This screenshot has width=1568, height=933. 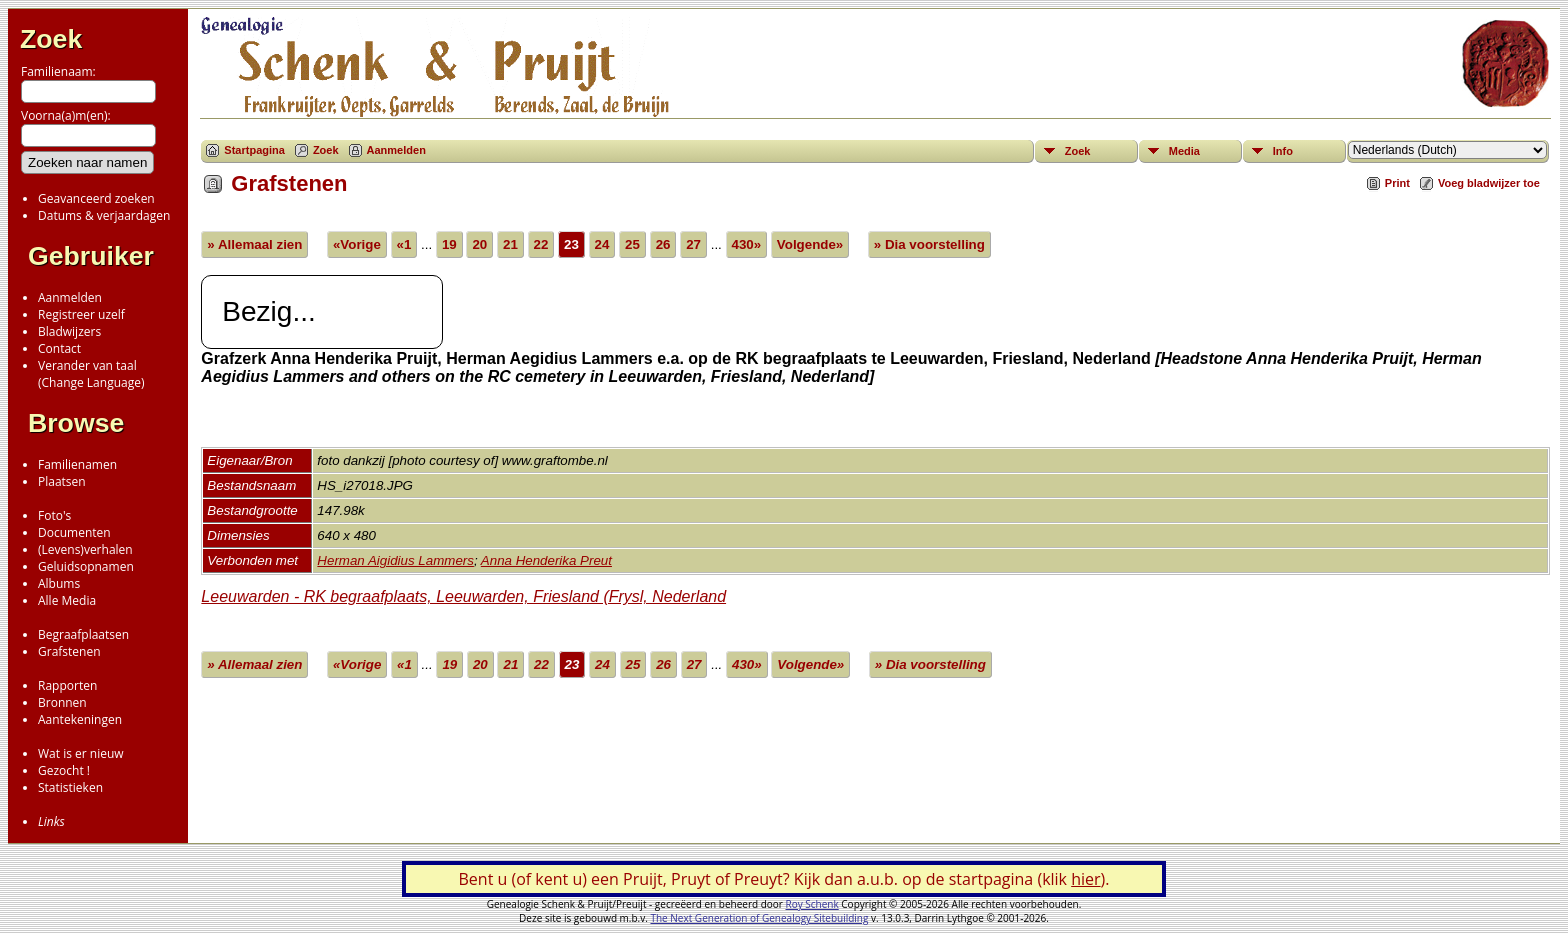 What do you see at coordinates (254, 244) in the screenshot?
I see `» Allemaal zien` at bounding box center [254, 244].